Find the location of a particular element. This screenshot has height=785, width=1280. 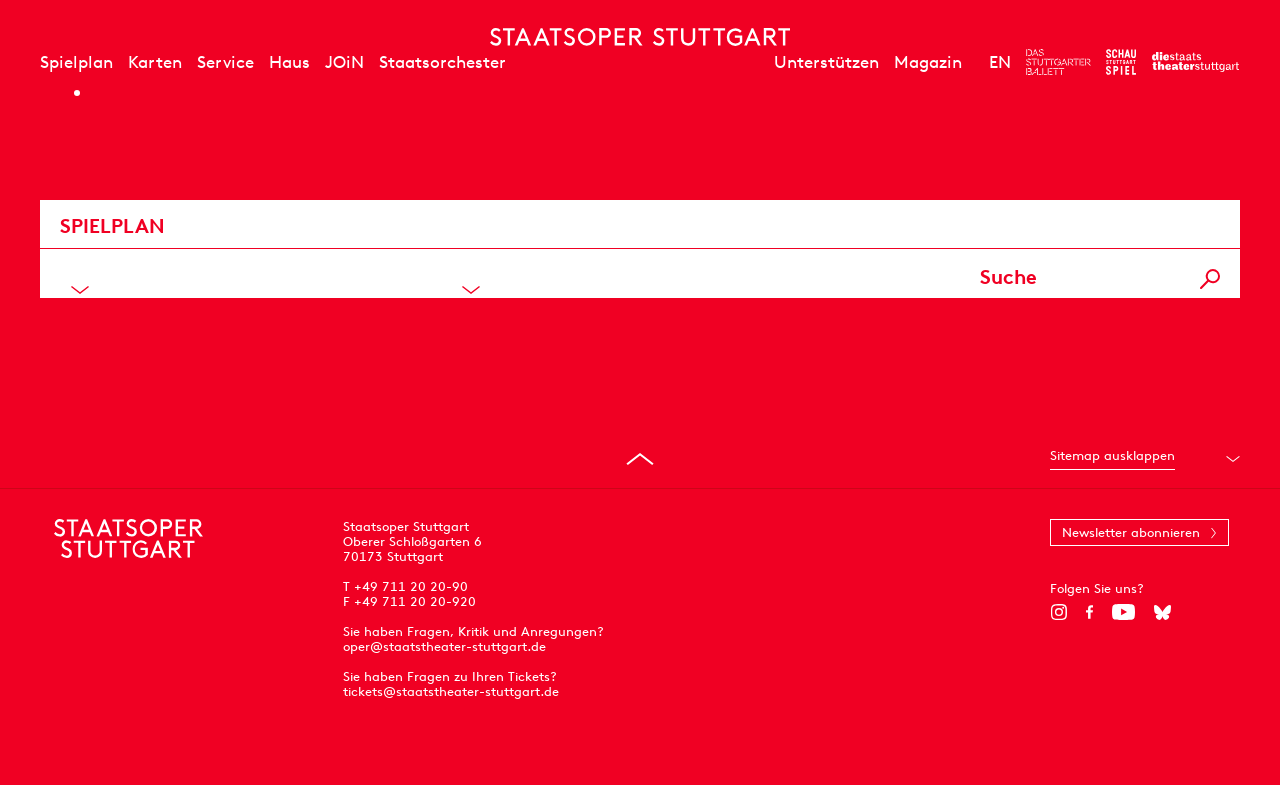

Magazin is located at coordinates (928, 62).